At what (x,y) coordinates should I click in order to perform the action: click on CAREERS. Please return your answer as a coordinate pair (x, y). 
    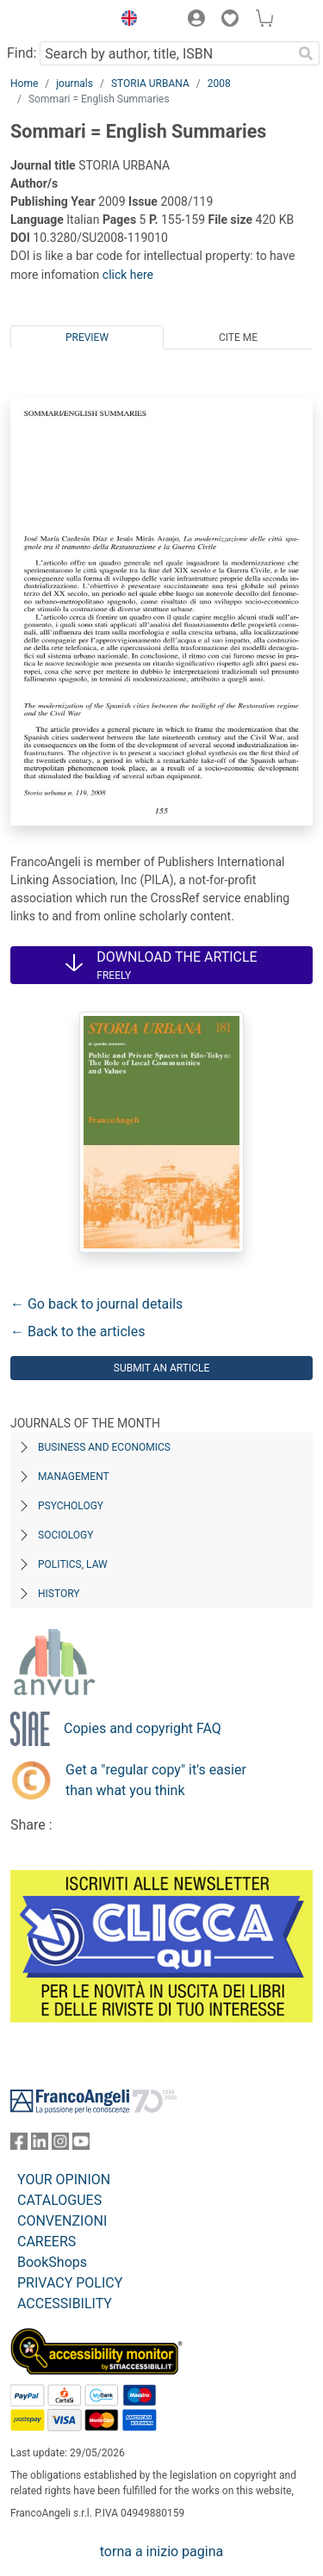
    Looking at the image, I should click on (46, 2241).